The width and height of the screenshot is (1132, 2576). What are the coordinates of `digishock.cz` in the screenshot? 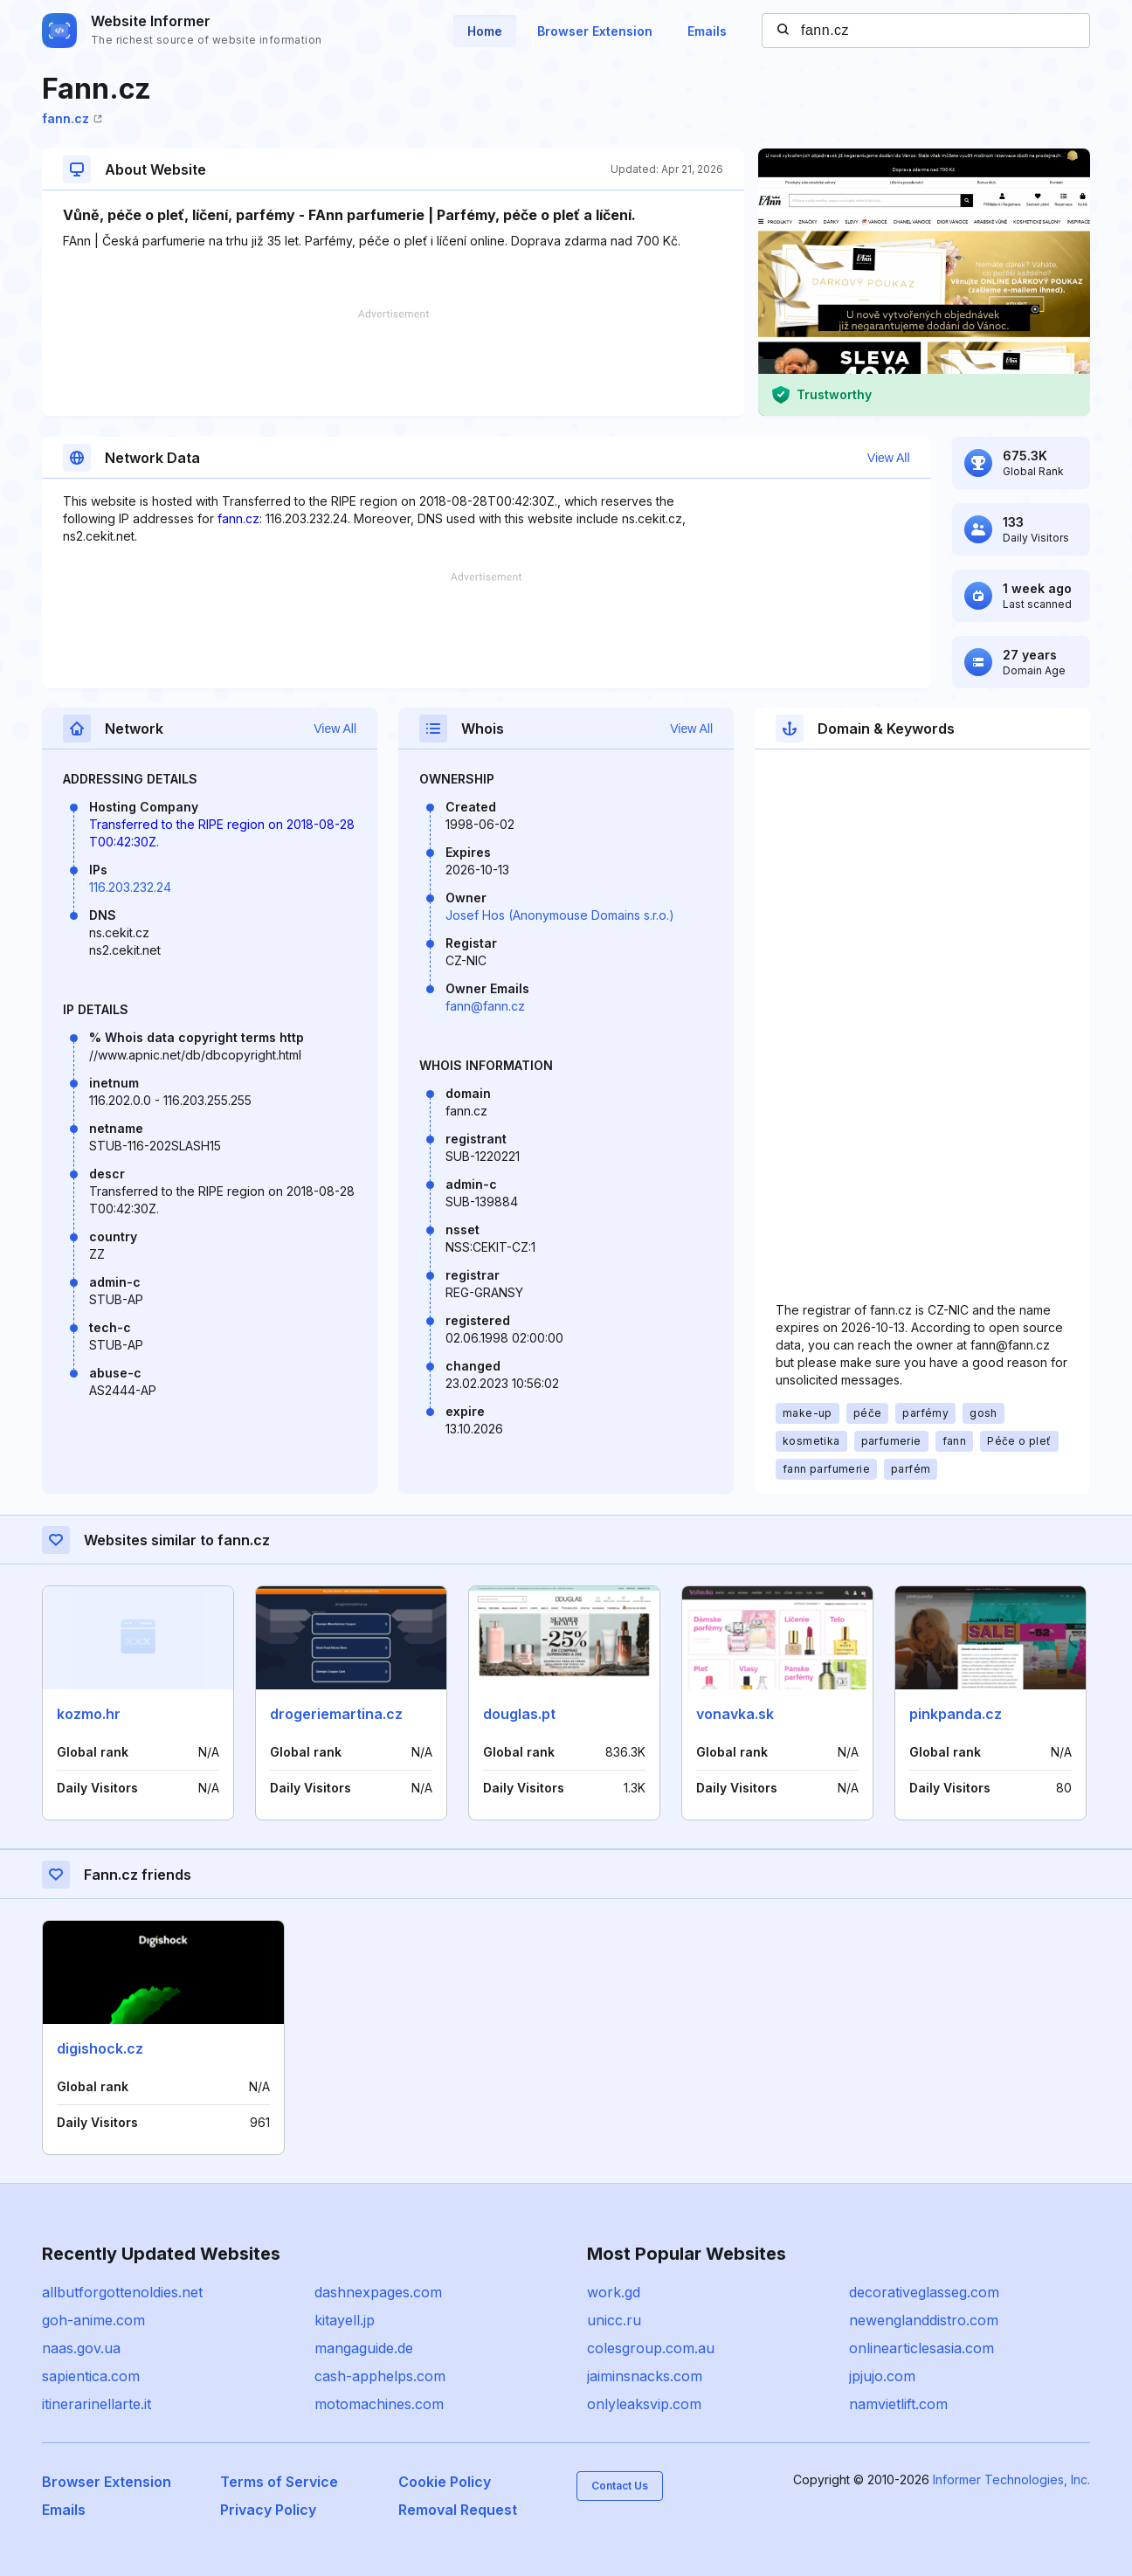 It's located at (100, 2048).